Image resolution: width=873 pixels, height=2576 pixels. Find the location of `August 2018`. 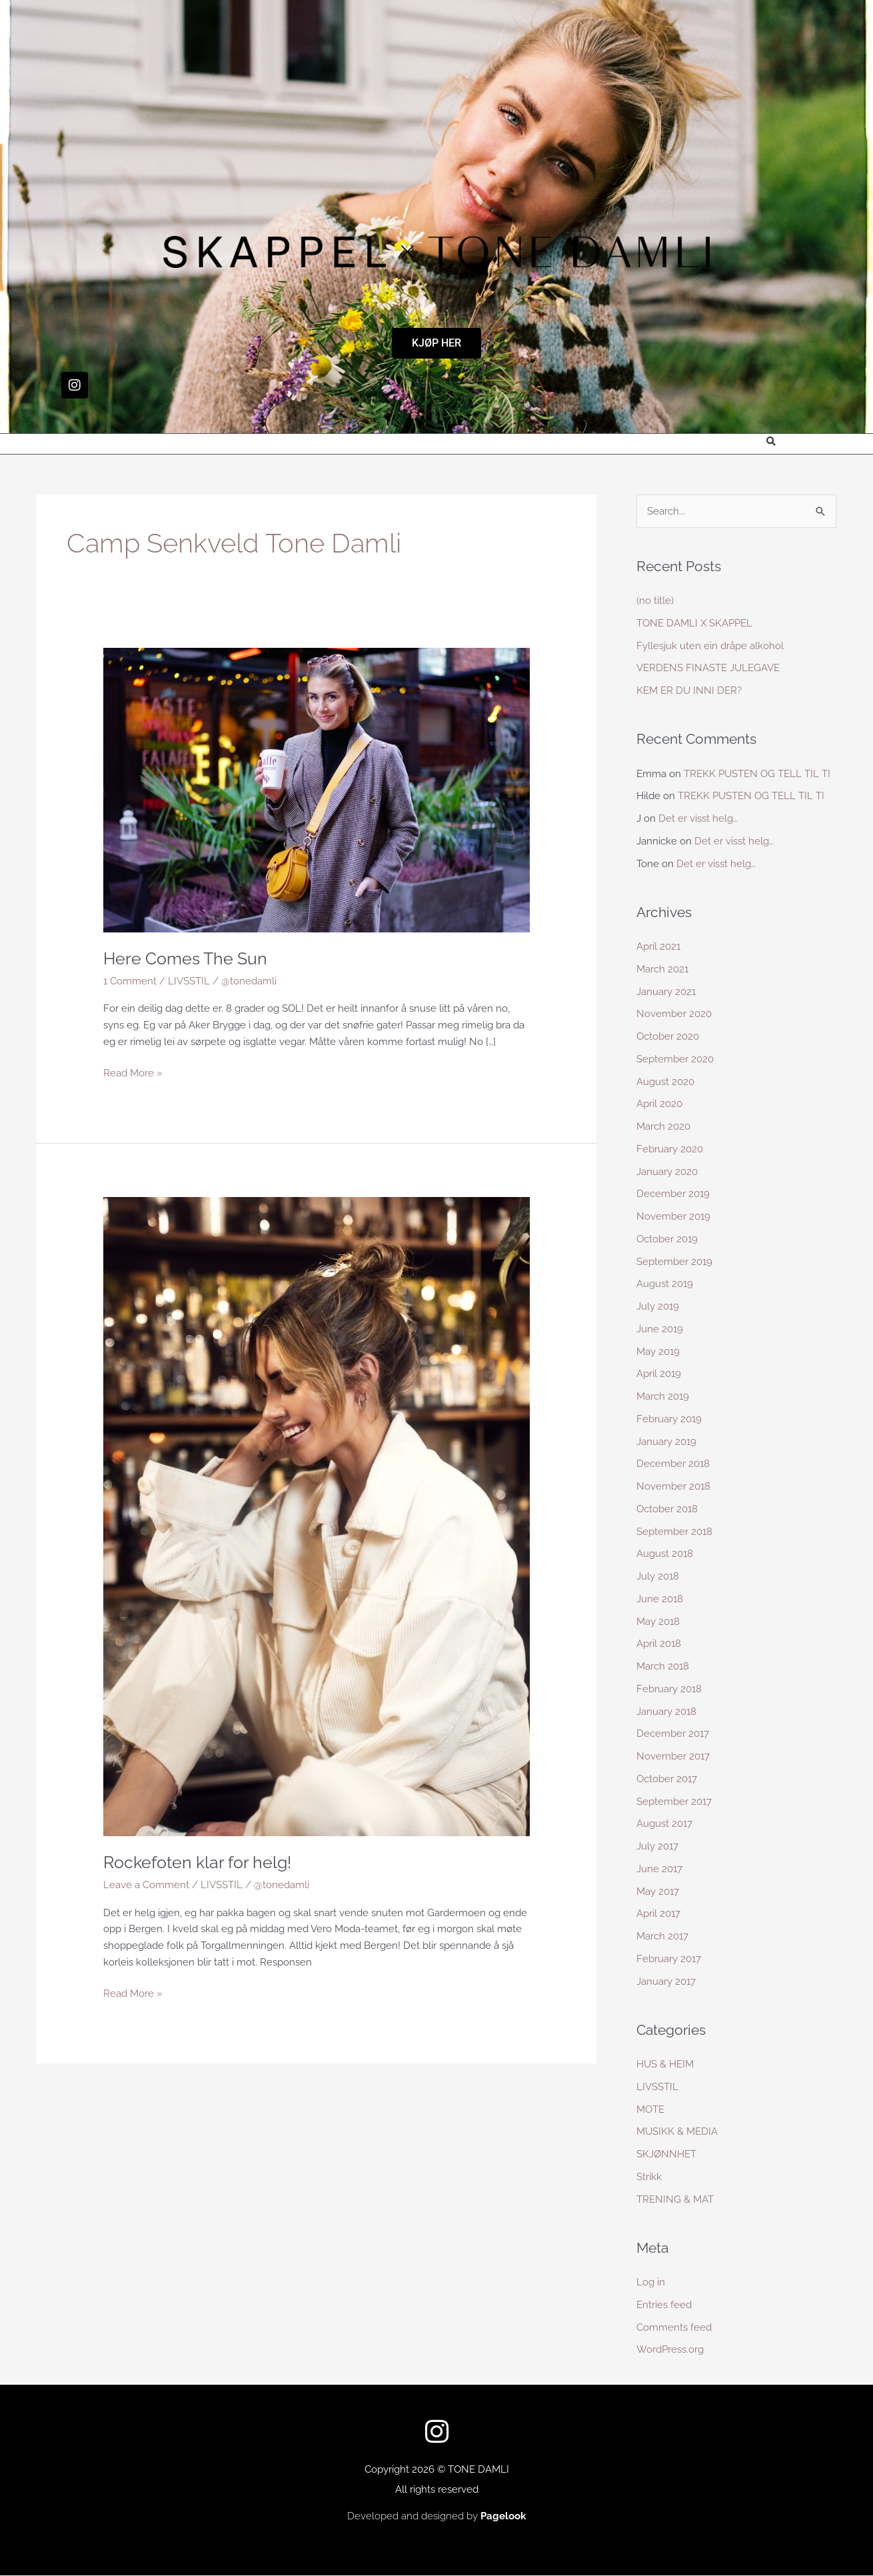

August 2018 is located at coordinates (664, 1554).